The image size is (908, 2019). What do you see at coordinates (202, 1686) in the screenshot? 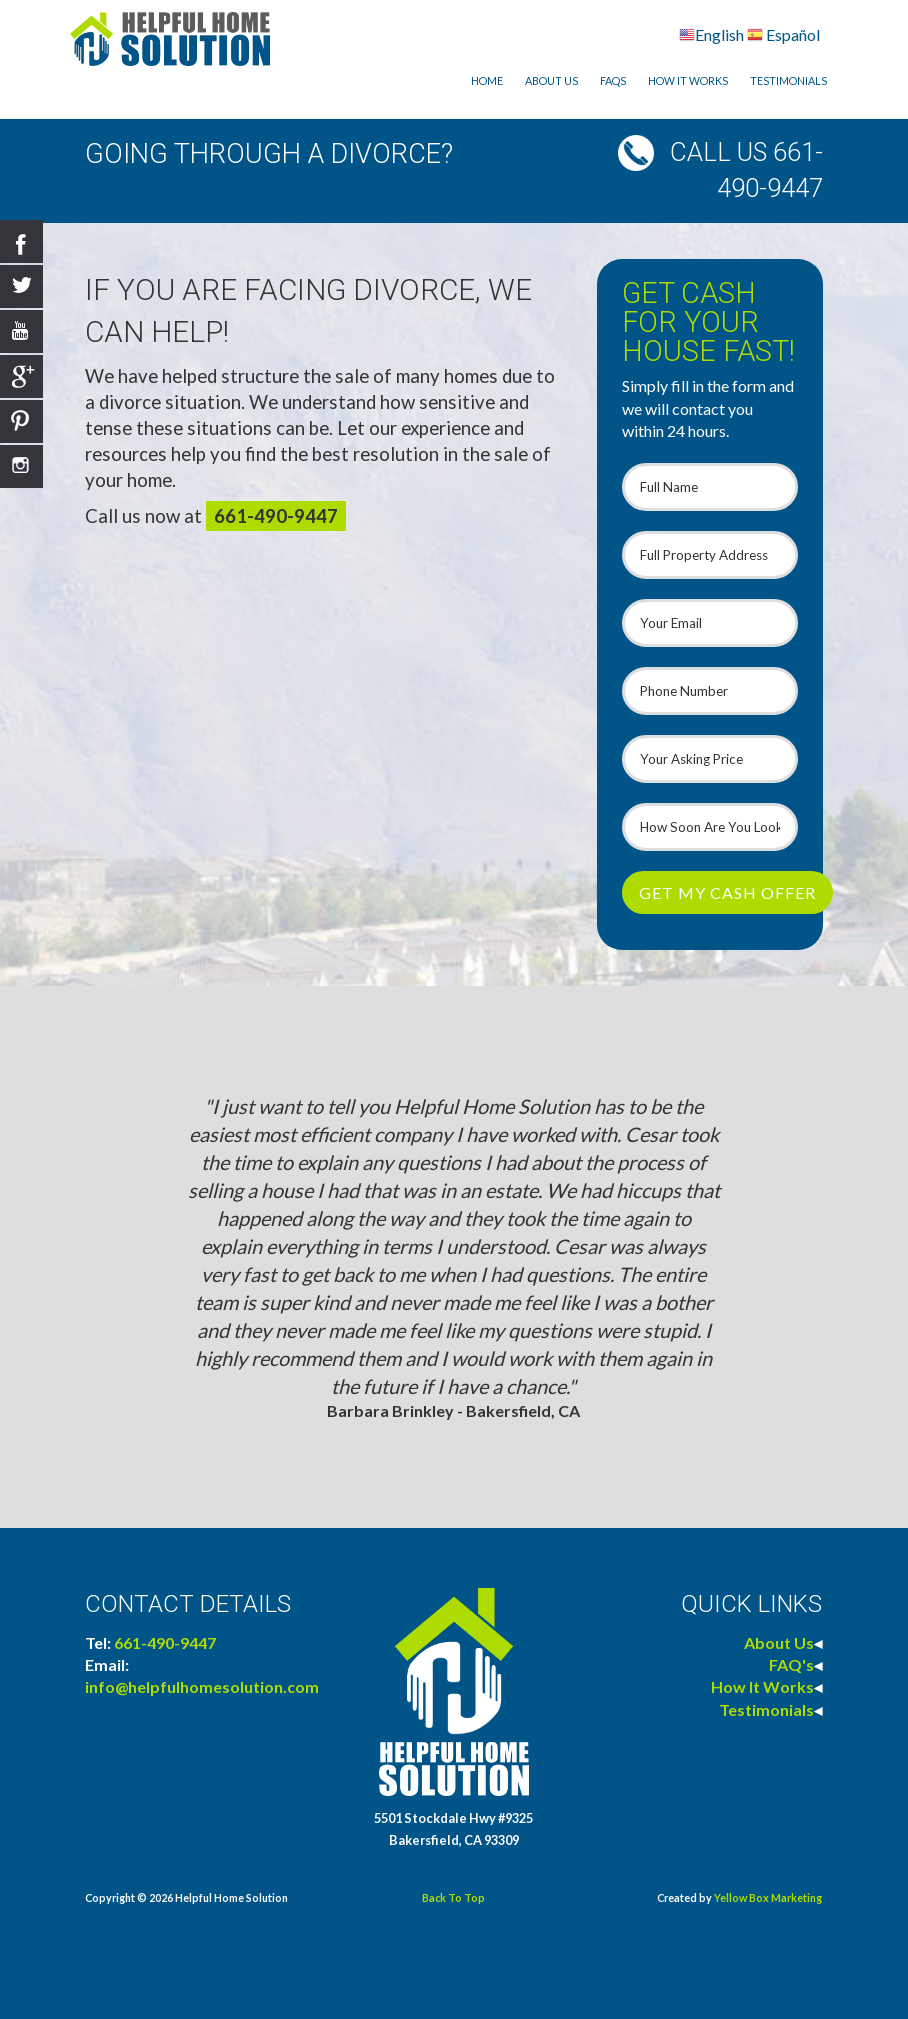
I see `info@helpfulhomesolution.com` at bounding box center [202, 1686].